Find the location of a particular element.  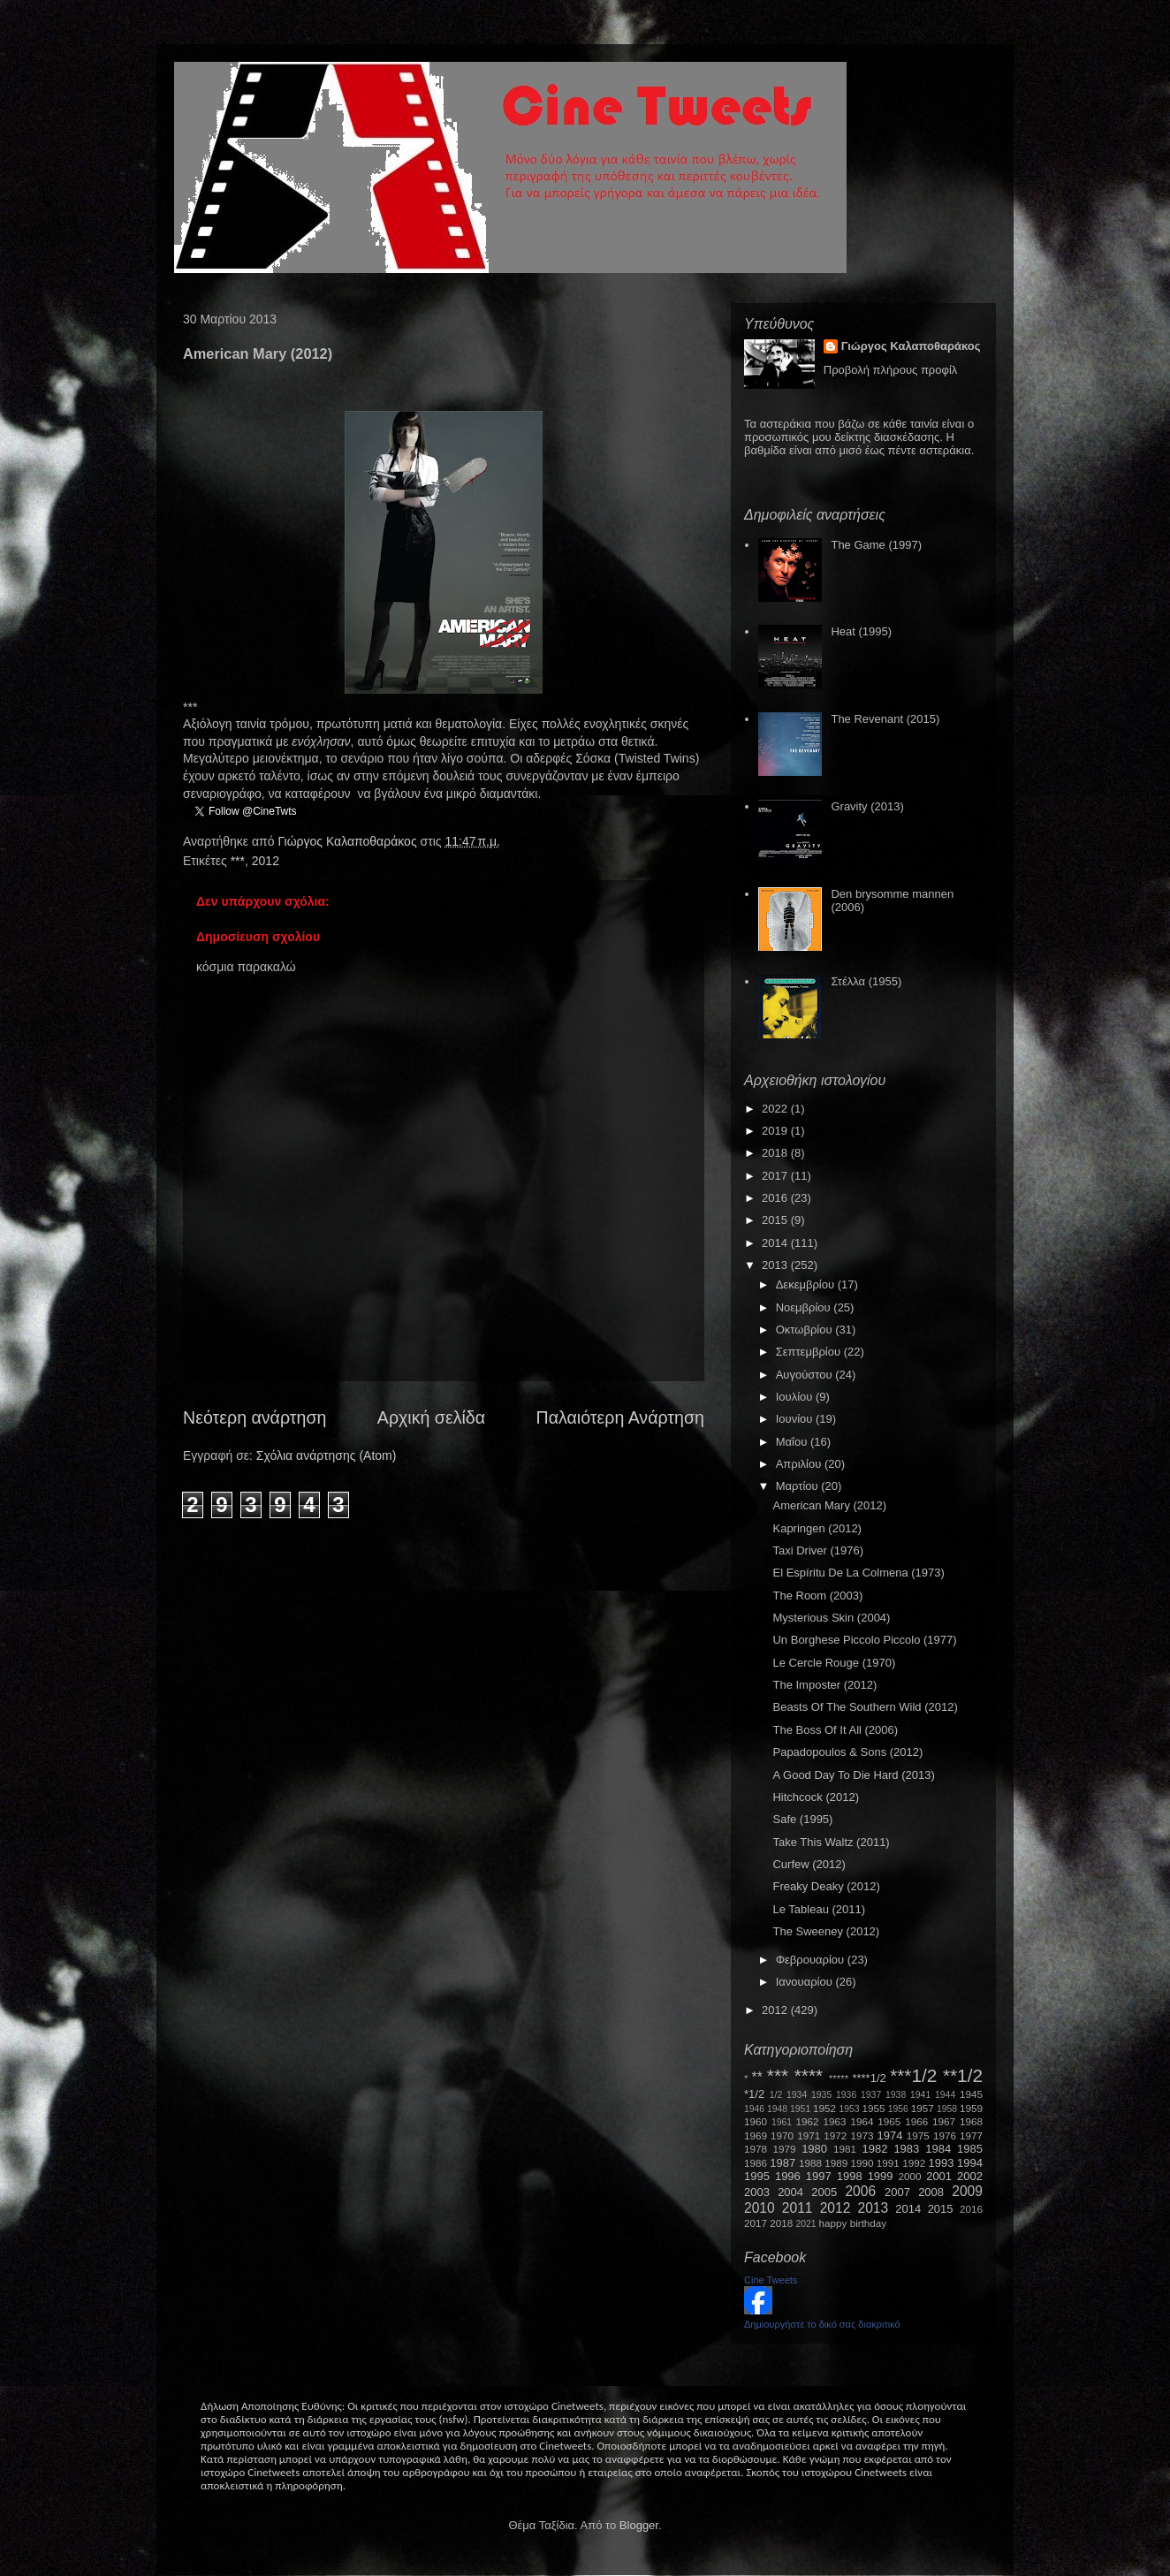

Παλαιότερη Ανάρτηση is located at coordinates (620, 1417).